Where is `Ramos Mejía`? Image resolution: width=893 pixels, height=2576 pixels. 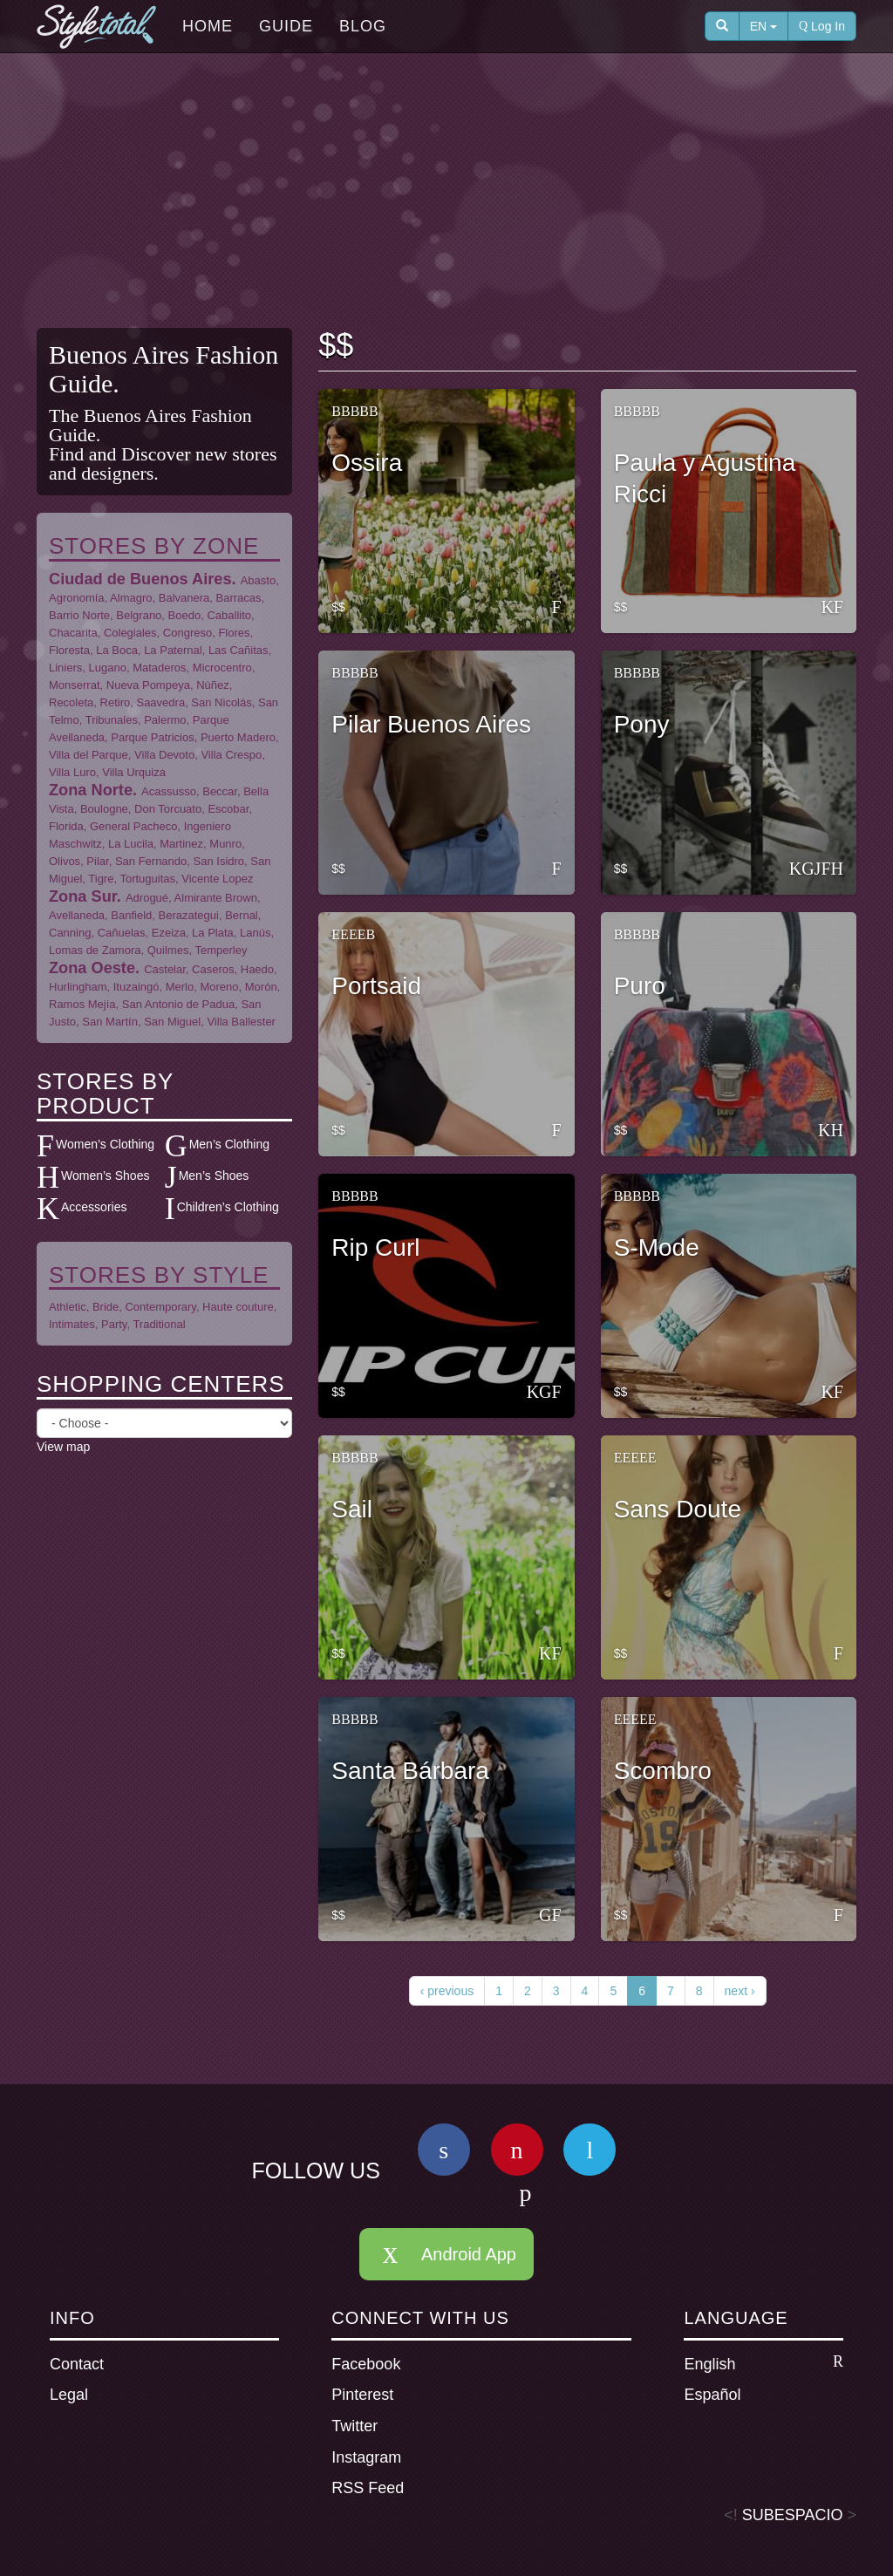 Ramos Mejía is located at coordinates (82, 1004).